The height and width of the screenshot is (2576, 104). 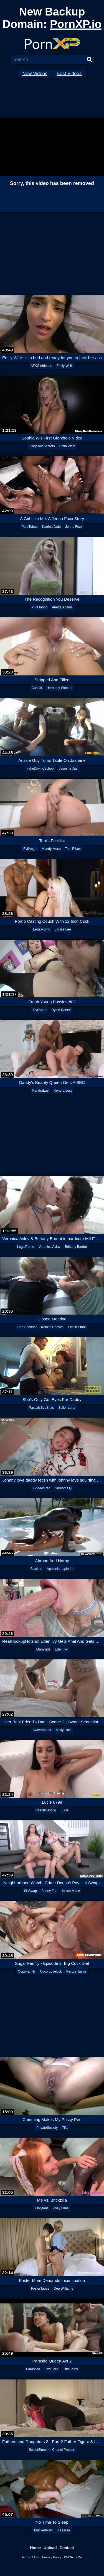 I want to click on Contact, so click(x=67, y=2548).